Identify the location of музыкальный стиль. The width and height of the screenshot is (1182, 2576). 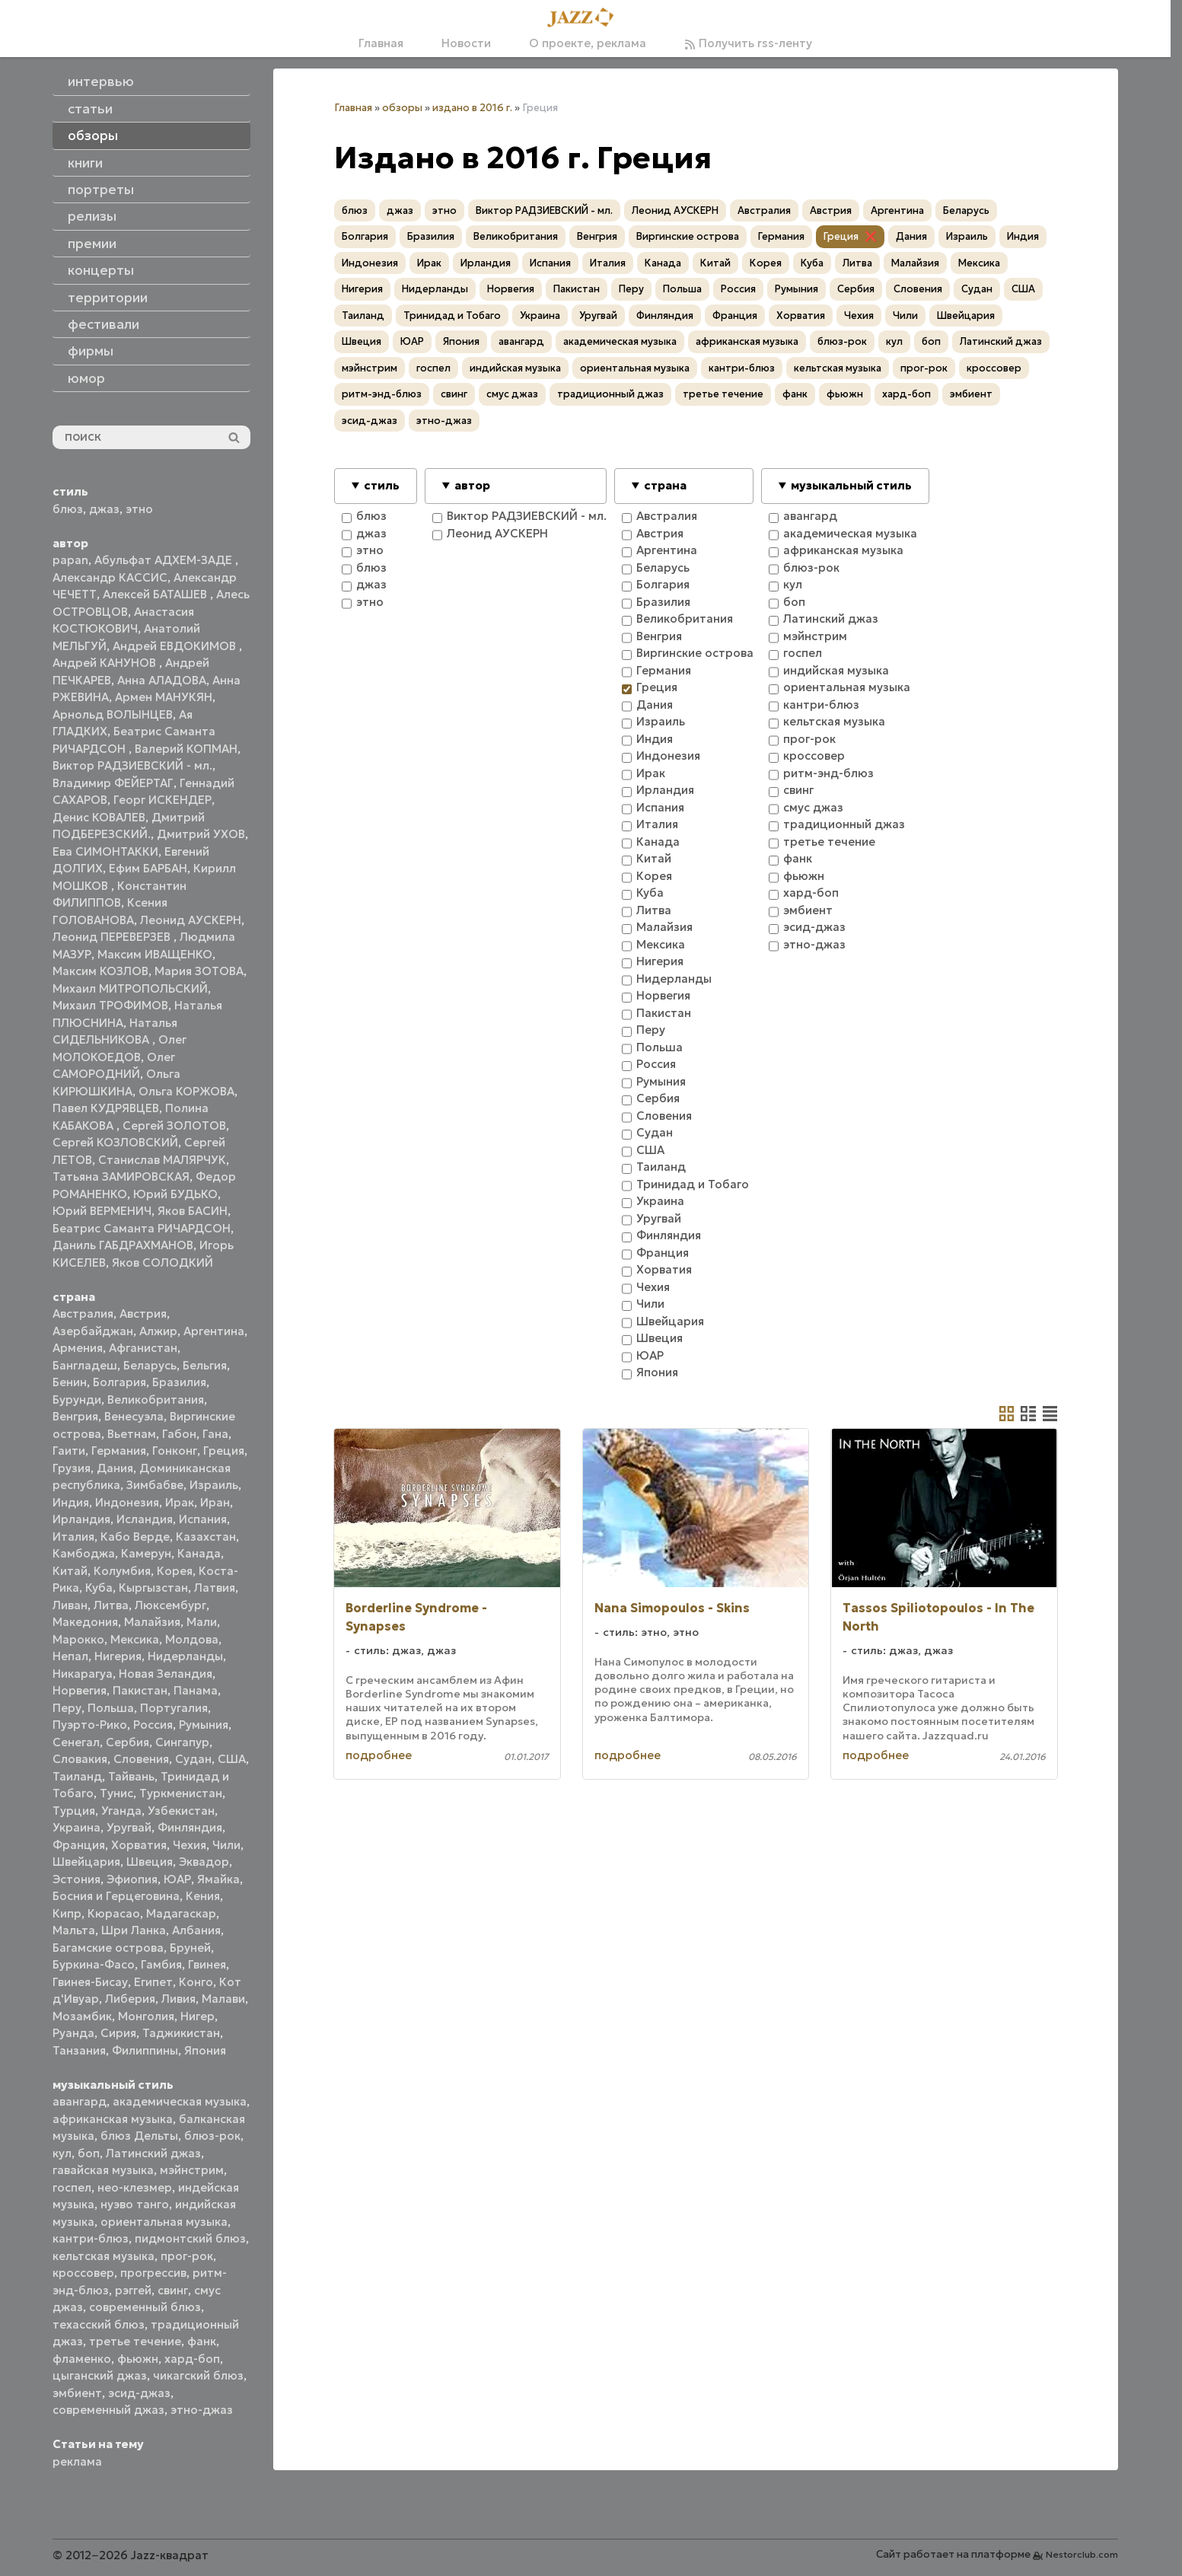
(851, 485).